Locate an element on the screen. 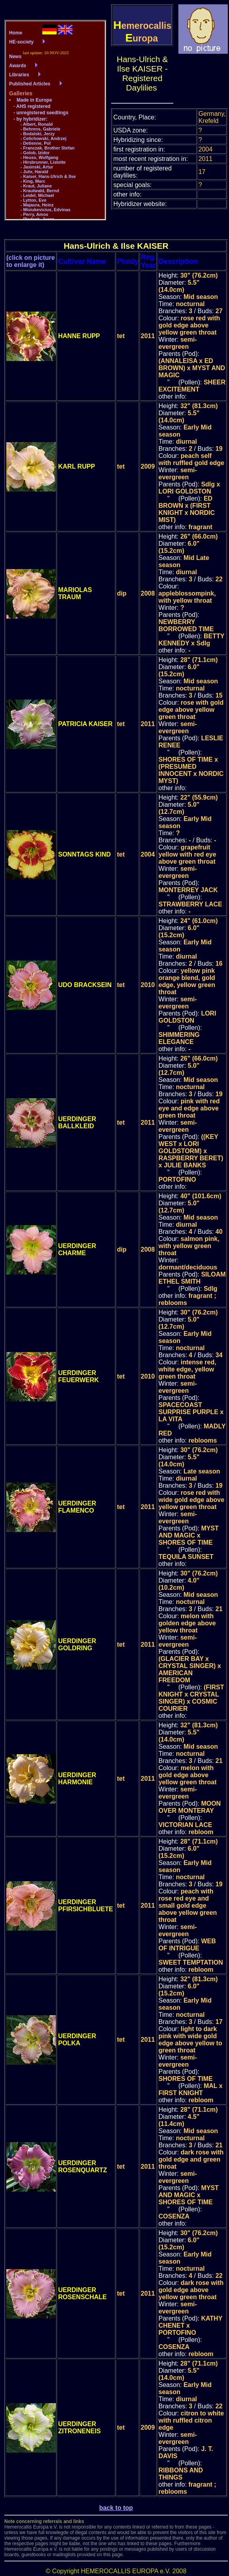 The height and width of the screenshot is (2576, 229). back to top is located at coordinates (116, 2507).